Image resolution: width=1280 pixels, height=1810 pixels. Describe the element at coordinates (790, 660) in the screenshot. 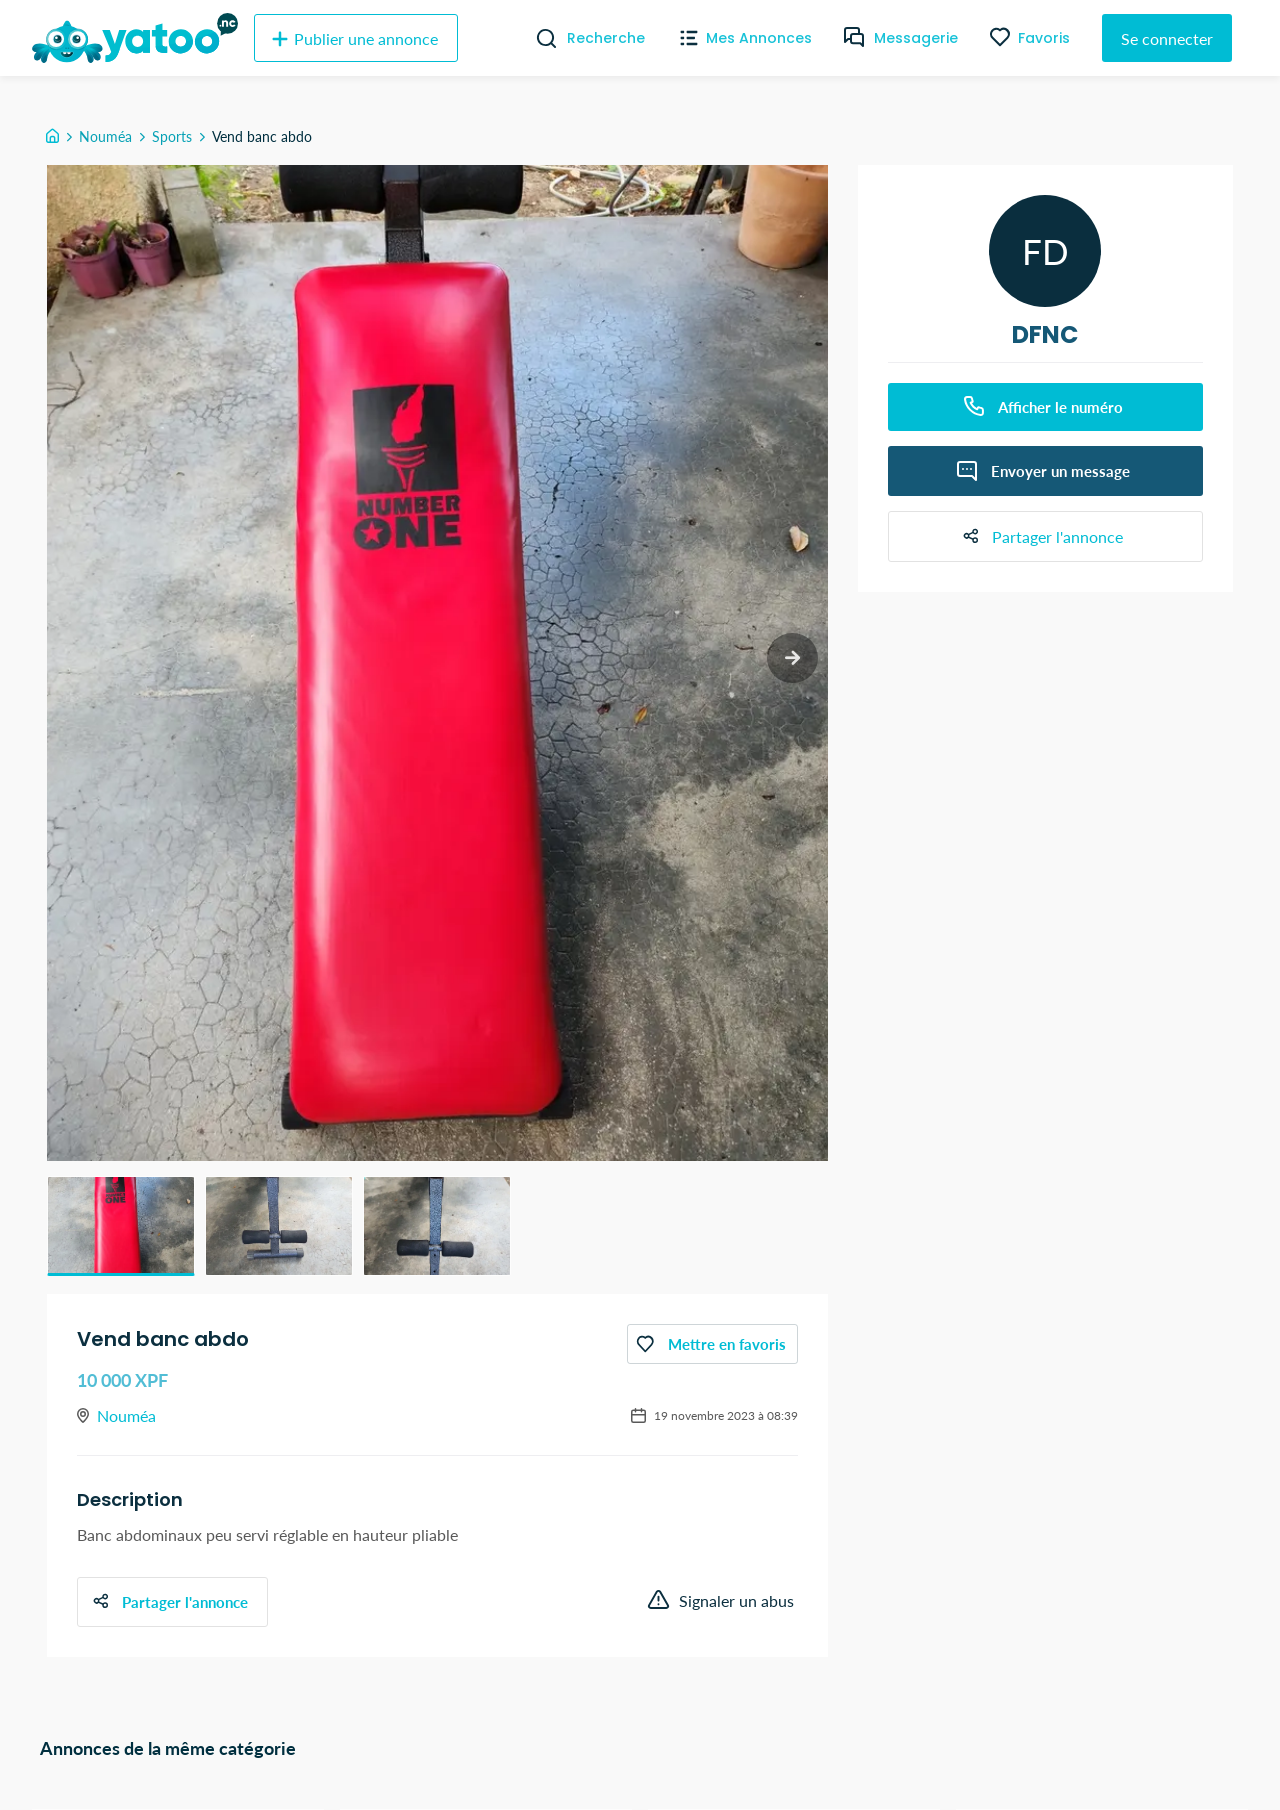

I see `[next slide / item]` at that location.